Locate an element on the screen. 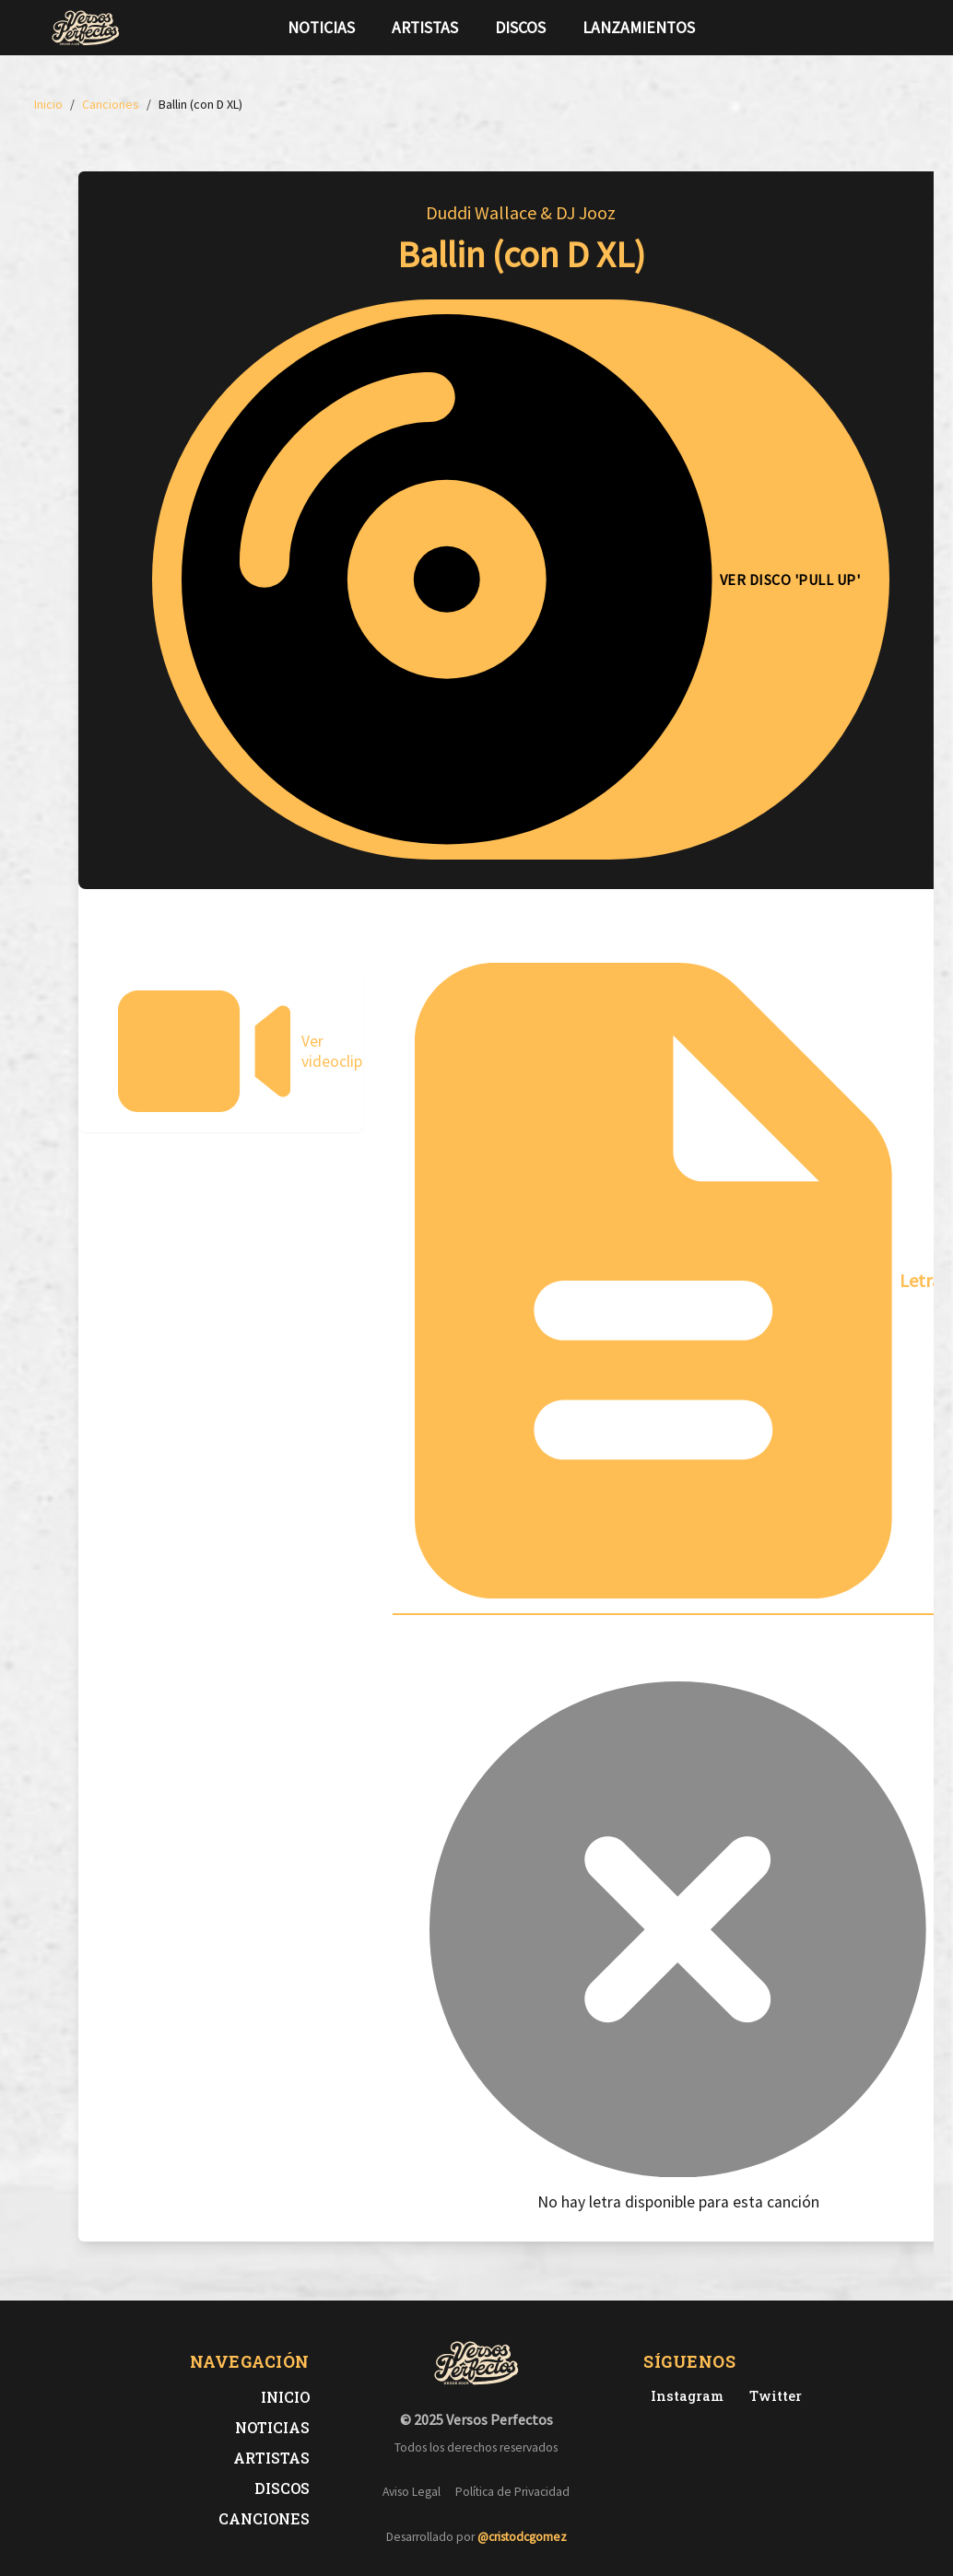 This screenshot has height=2576, width=953. Duddi Wallace & DJ Jooz is located at coordinates (521, 212).